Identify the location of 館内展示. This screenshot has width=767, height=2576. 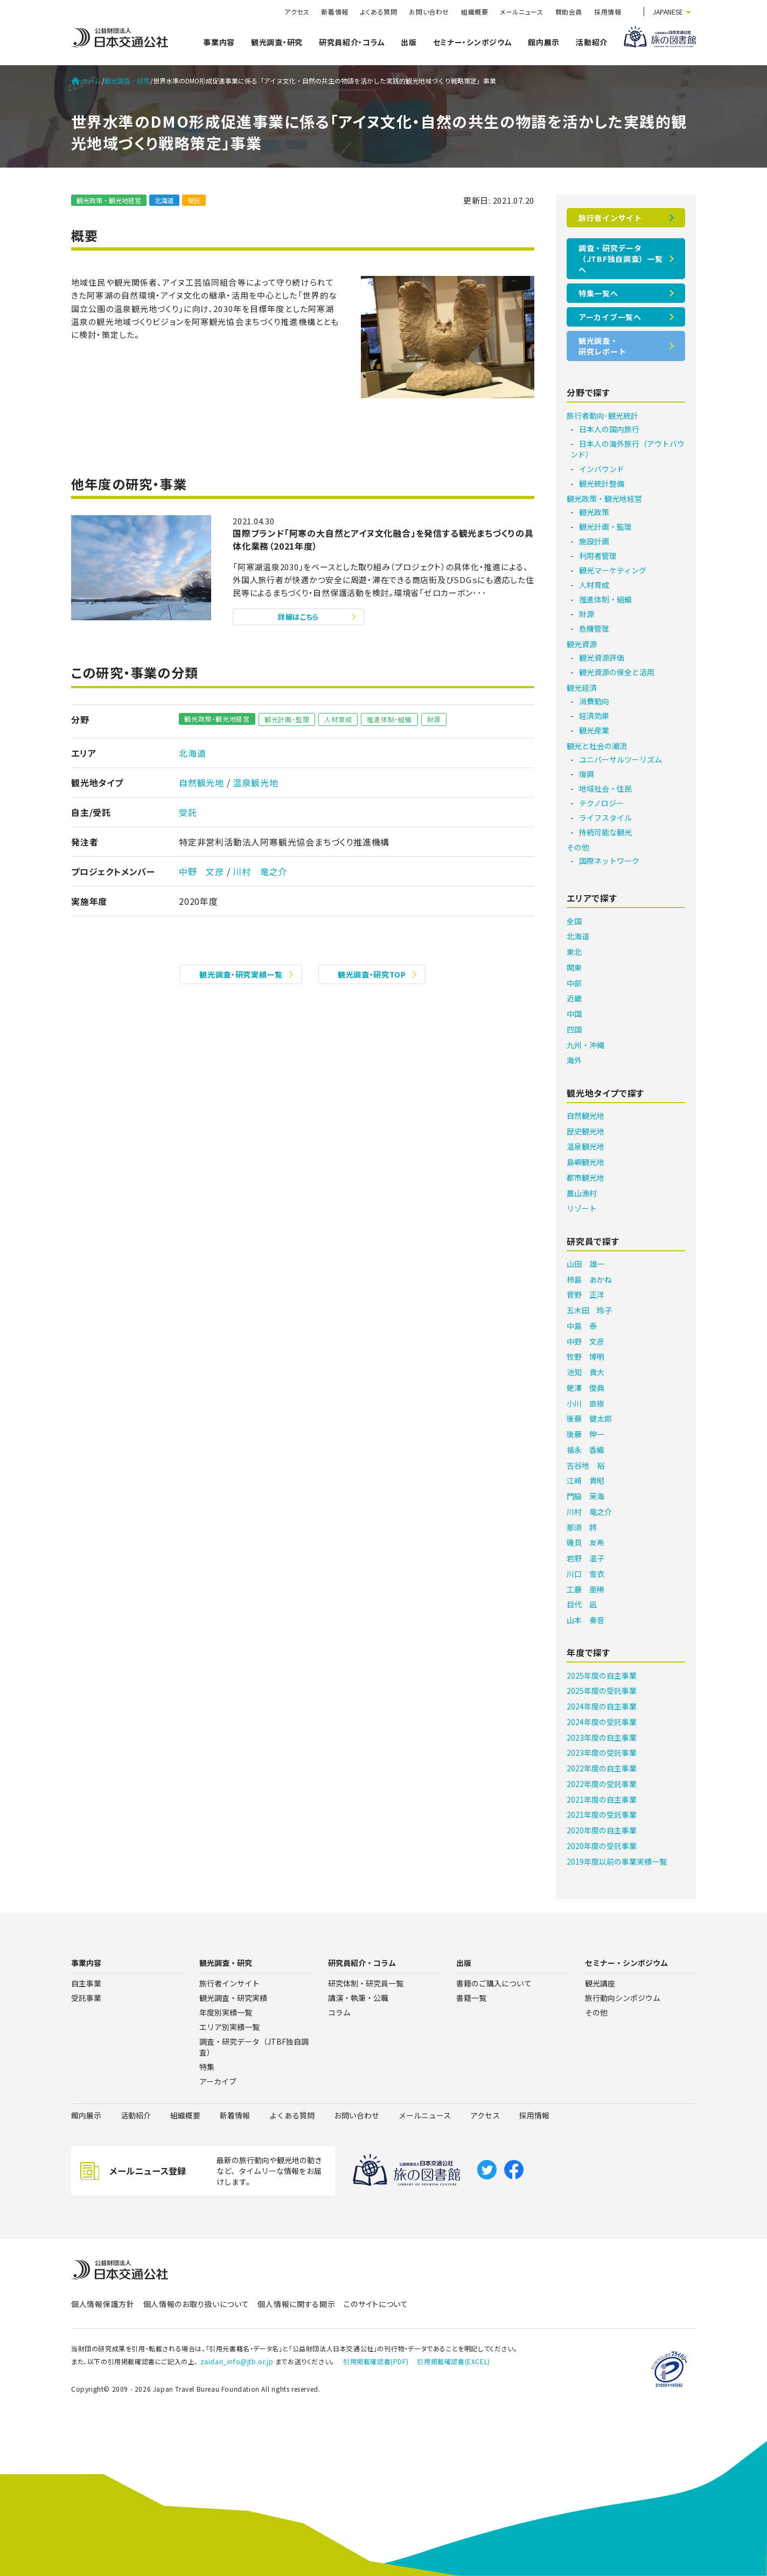
(544, 42).